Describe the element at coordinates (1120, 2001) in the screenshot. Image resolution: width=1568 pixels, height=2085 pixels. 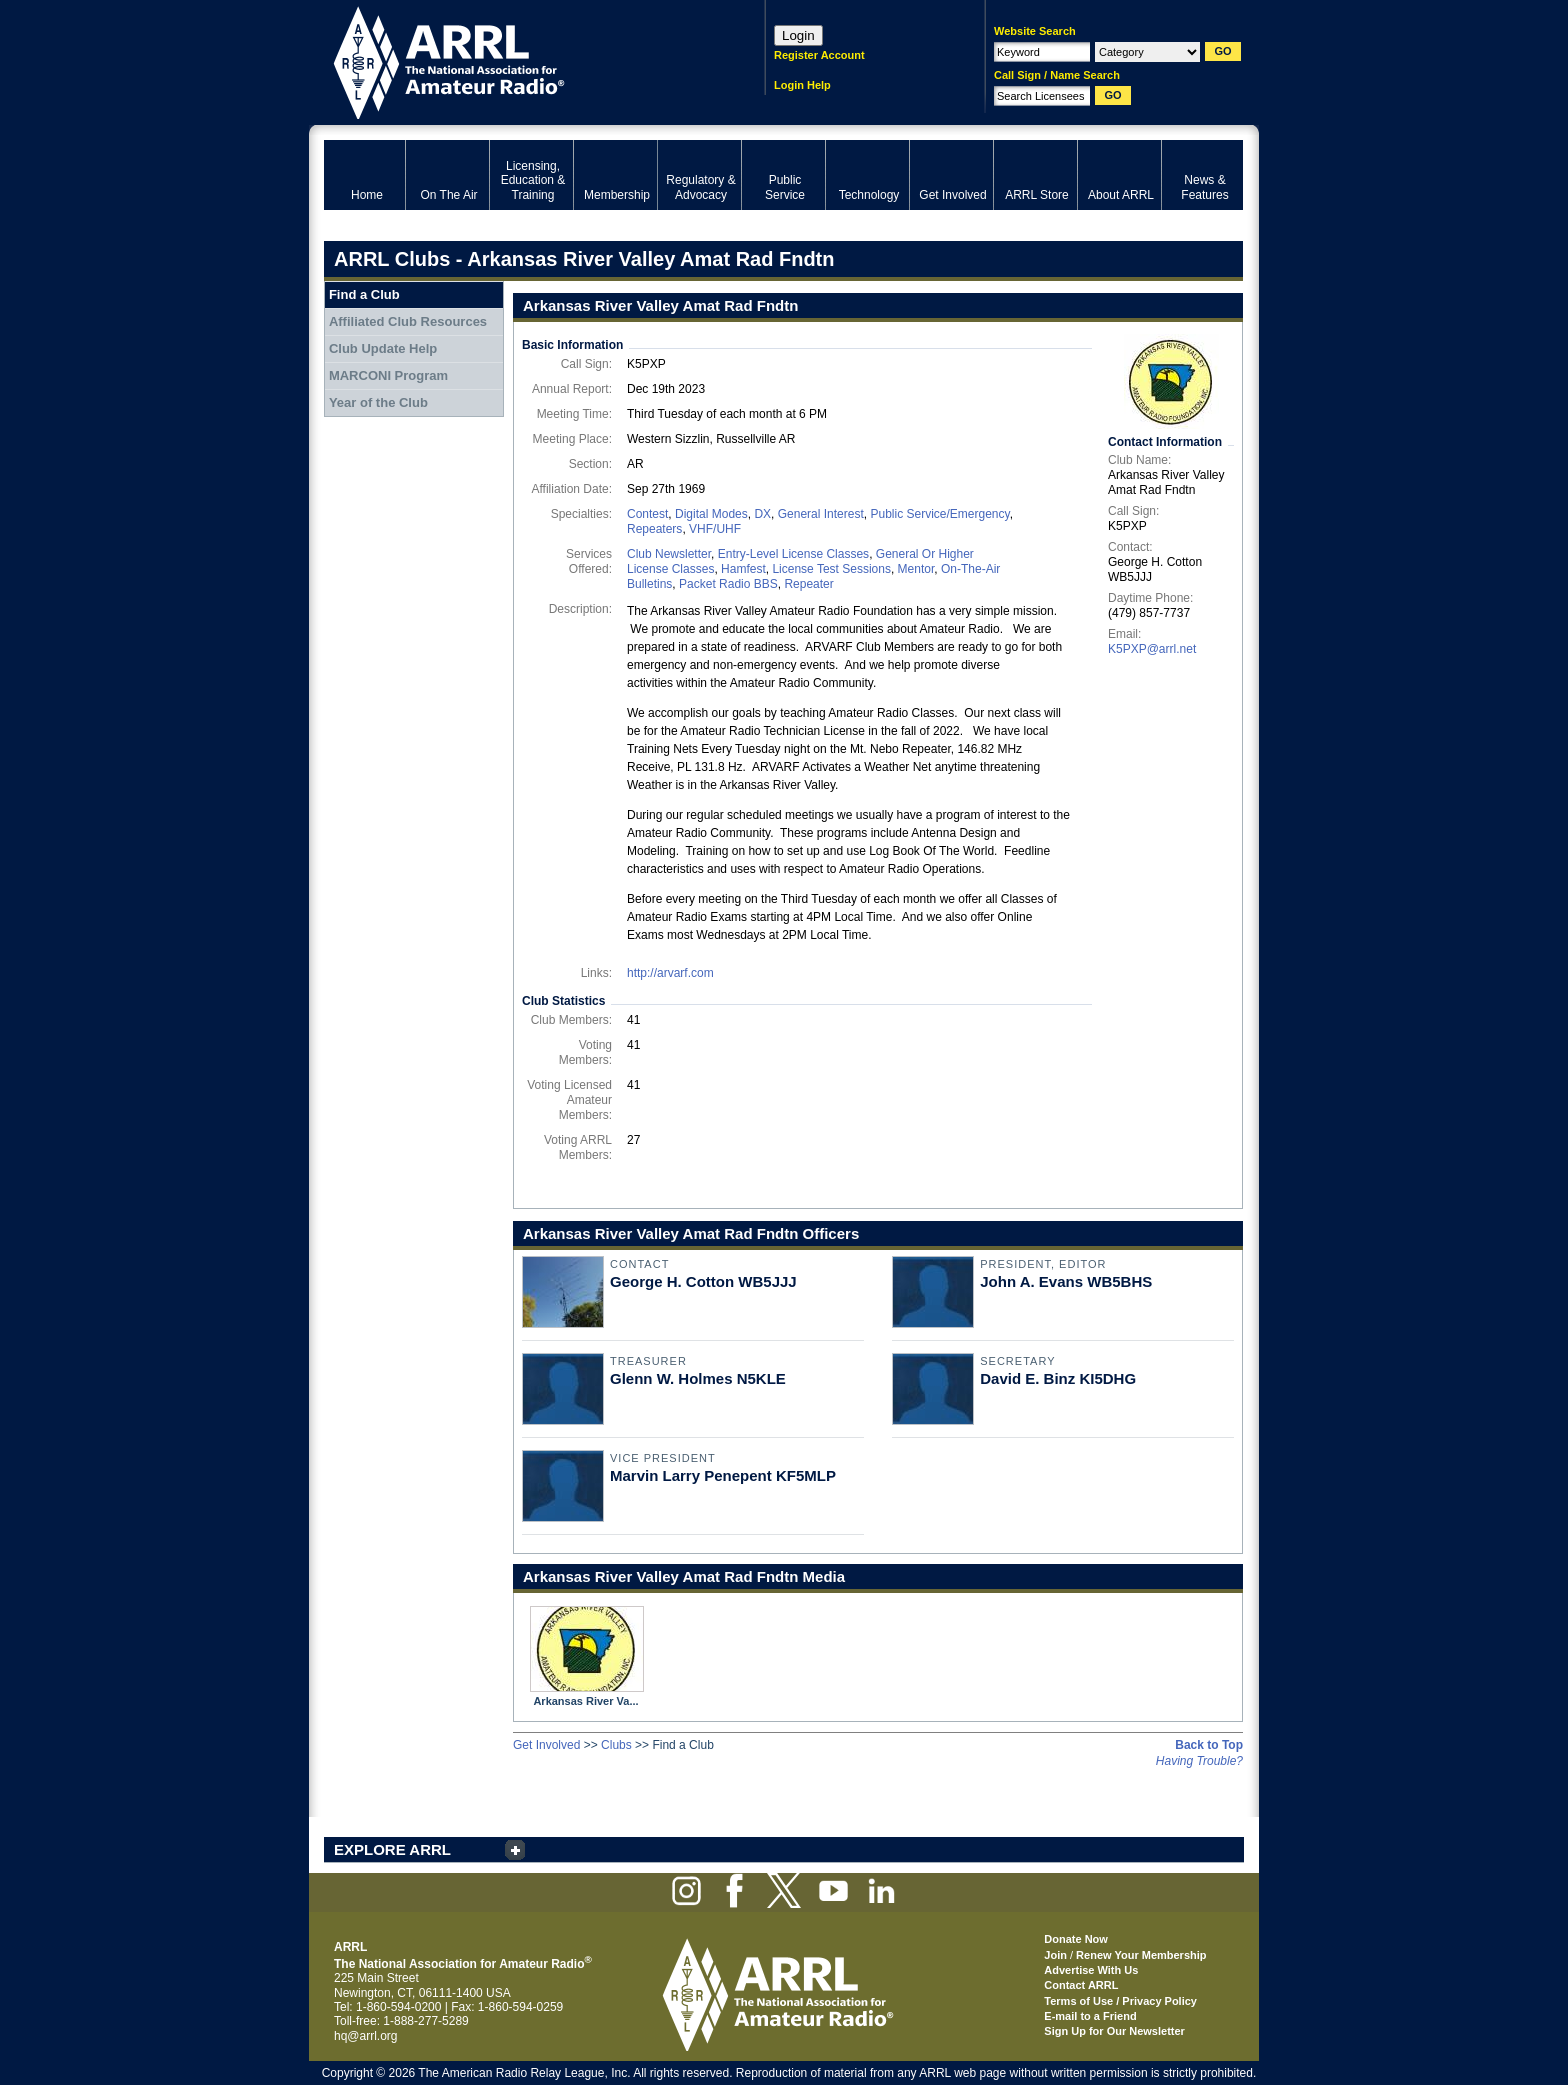
I see `Terms of Use / Privacy Policy` at that location.